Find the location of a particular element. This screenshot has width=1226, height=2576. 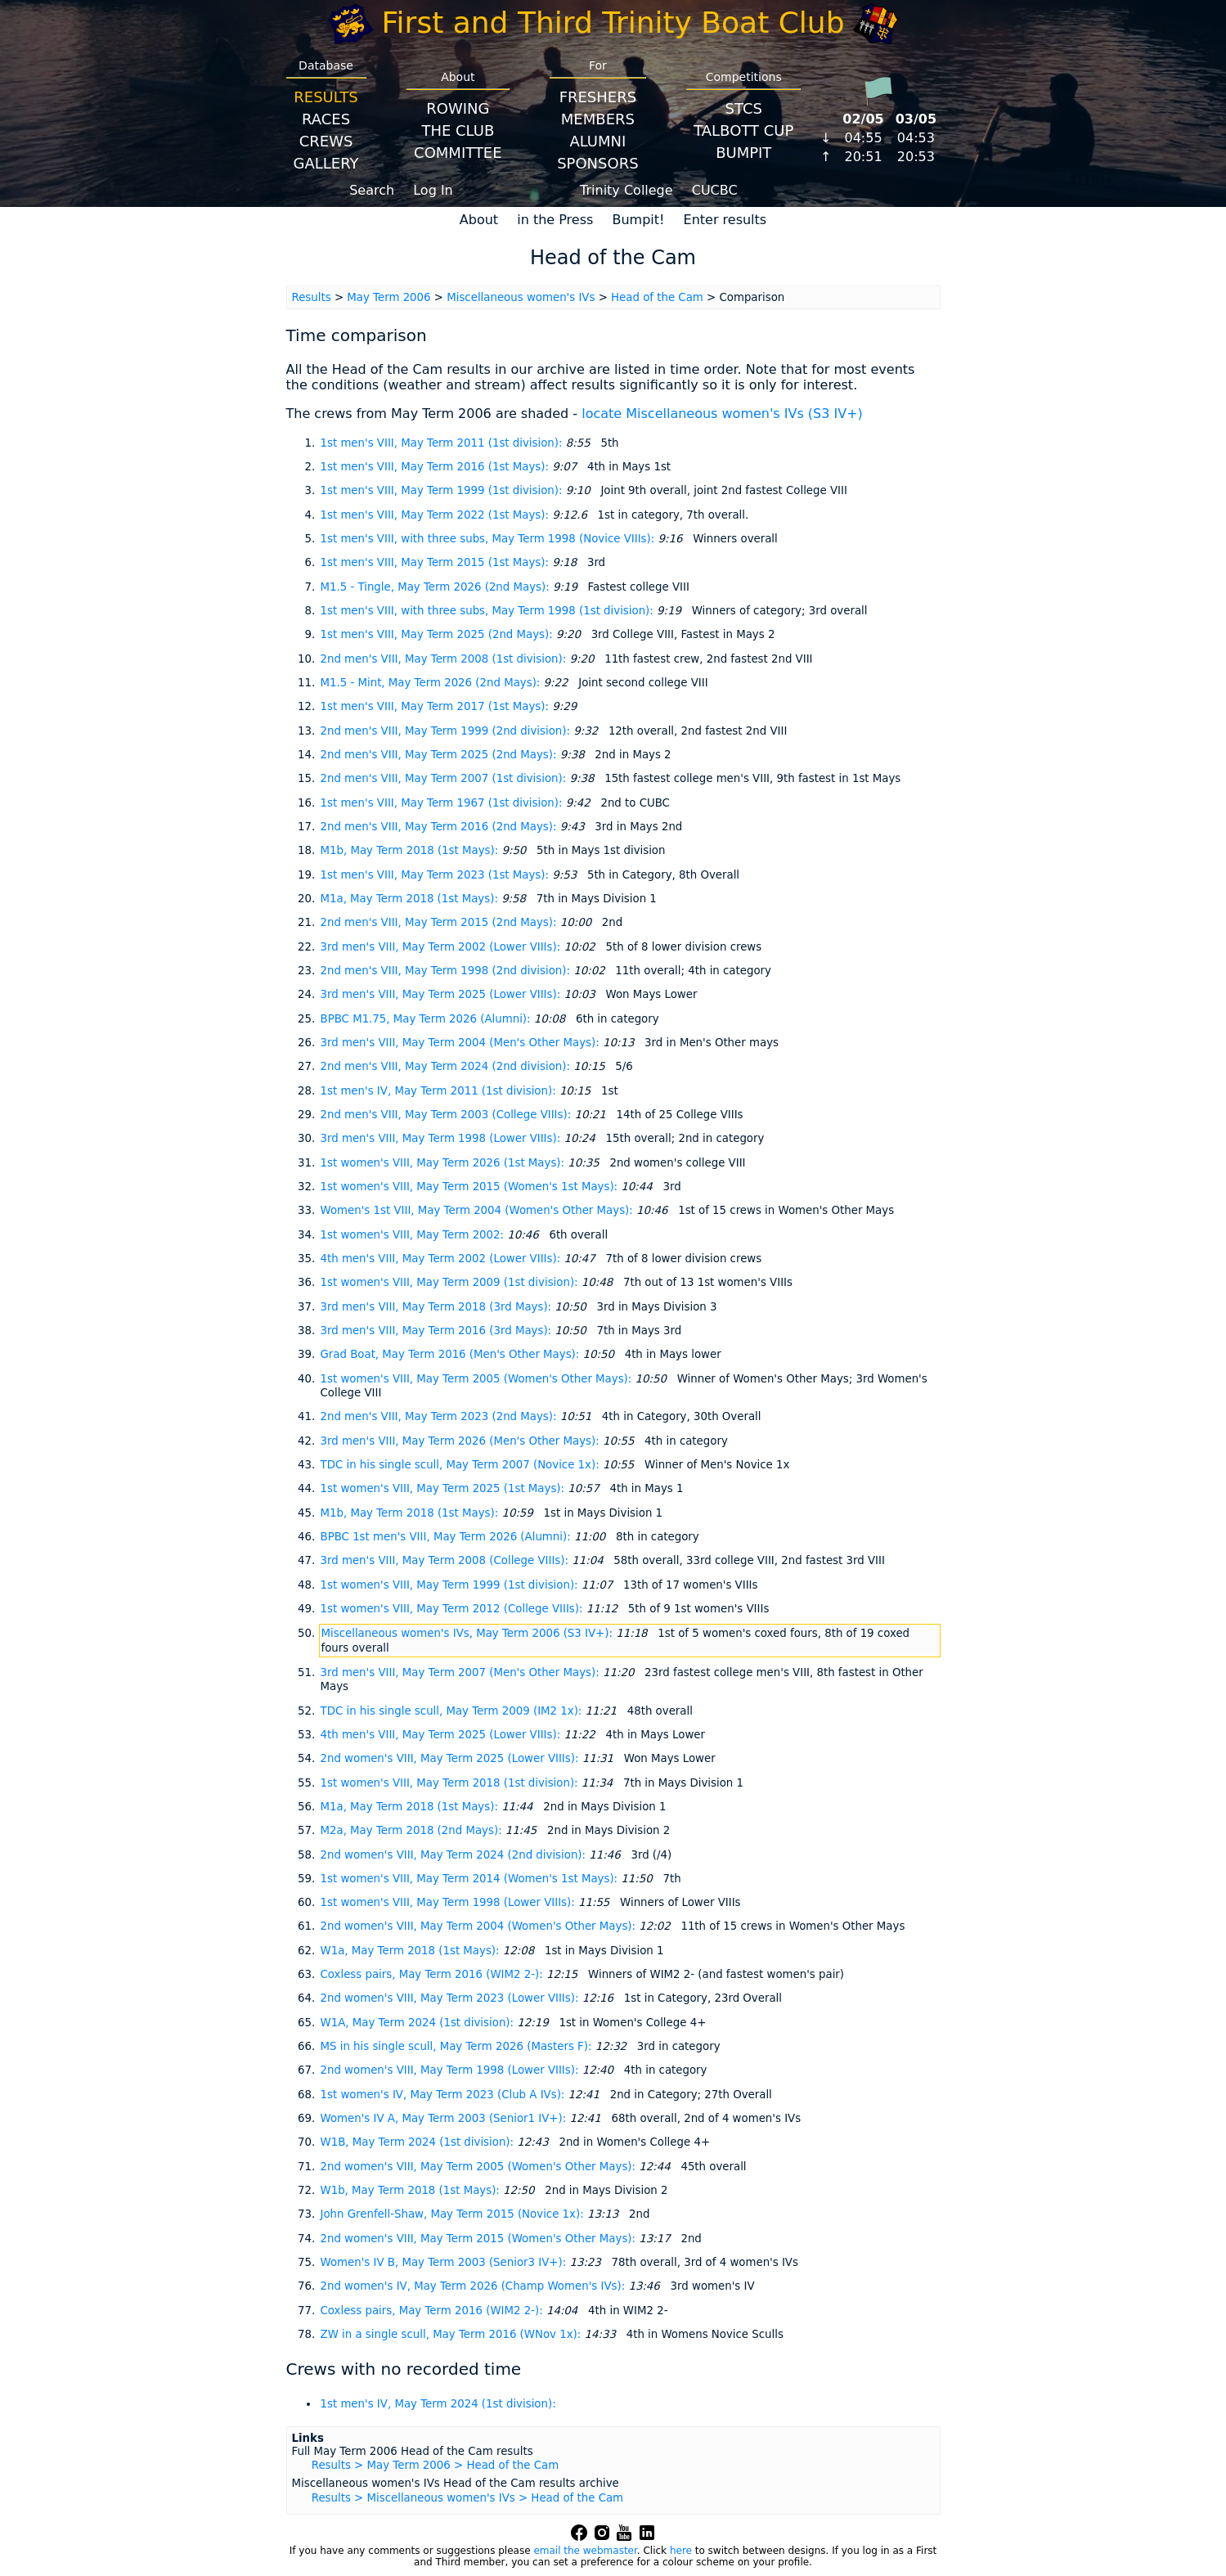

1st women's VIII, May Term 2009 (1st division): is located at coordinates (451, 1282).